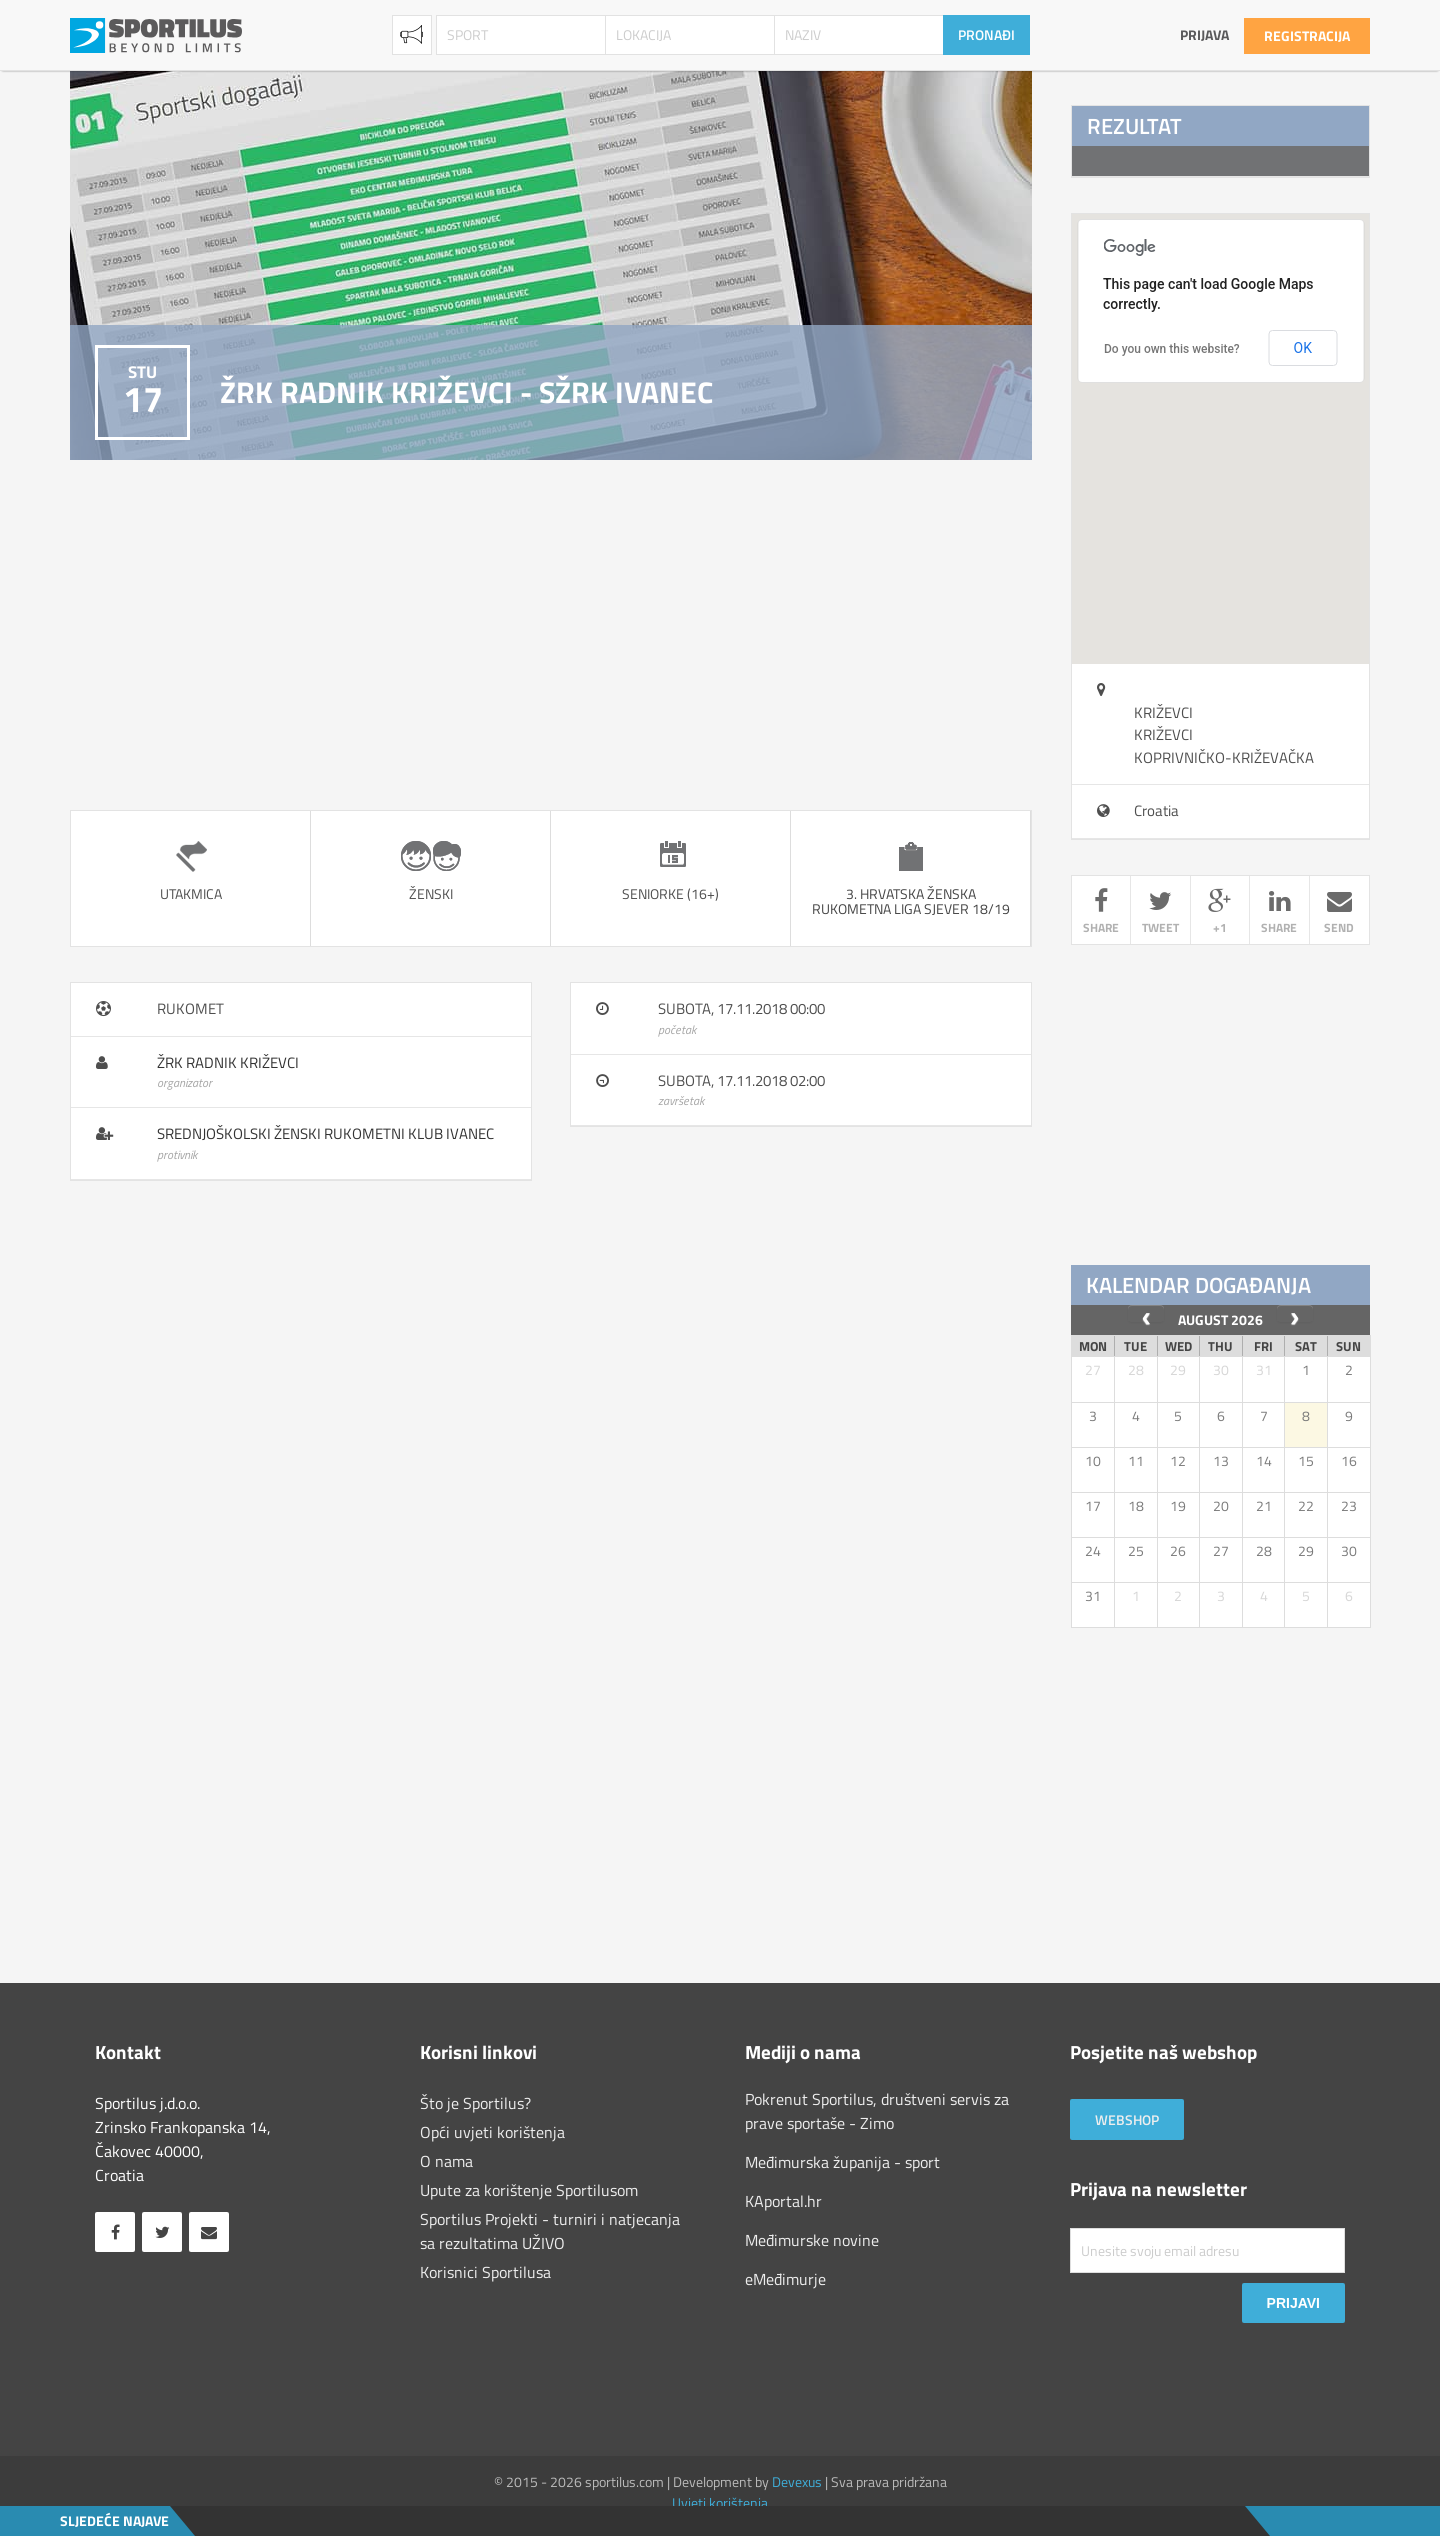 The height and width of the screenshot is (2536, 1440). Describe the element at coordinates (550, 2231) in the screenshot. I see `Sportilus Projekti - turniri i natjecanja sa rezultatima UŽIVO` at that location.